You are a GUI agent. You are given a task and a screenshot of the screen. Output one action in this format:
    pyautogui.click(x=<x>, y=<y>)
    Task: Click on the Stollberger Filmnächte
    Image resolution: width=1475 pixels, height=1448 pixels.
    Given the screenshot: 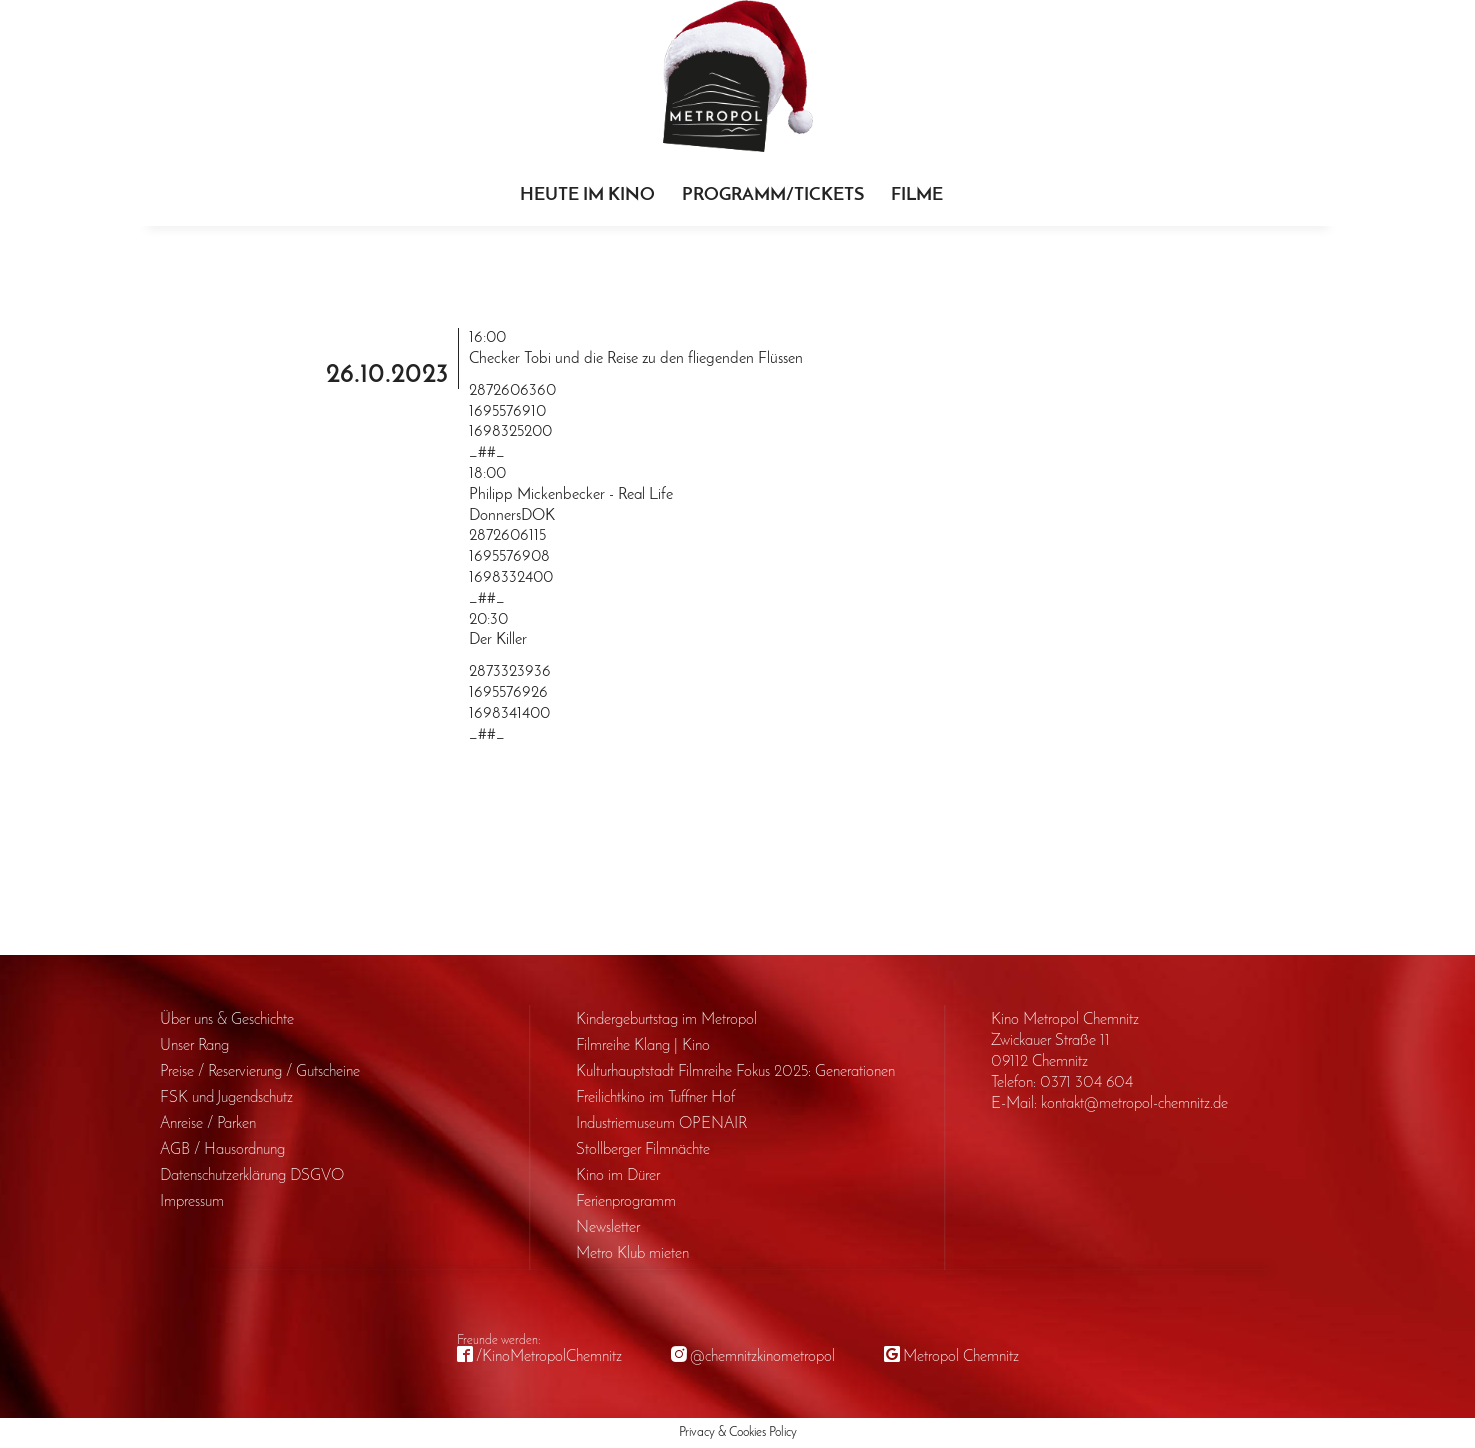 What is the action you would take?
    pyautogui.click(x=643, y=1150)
    